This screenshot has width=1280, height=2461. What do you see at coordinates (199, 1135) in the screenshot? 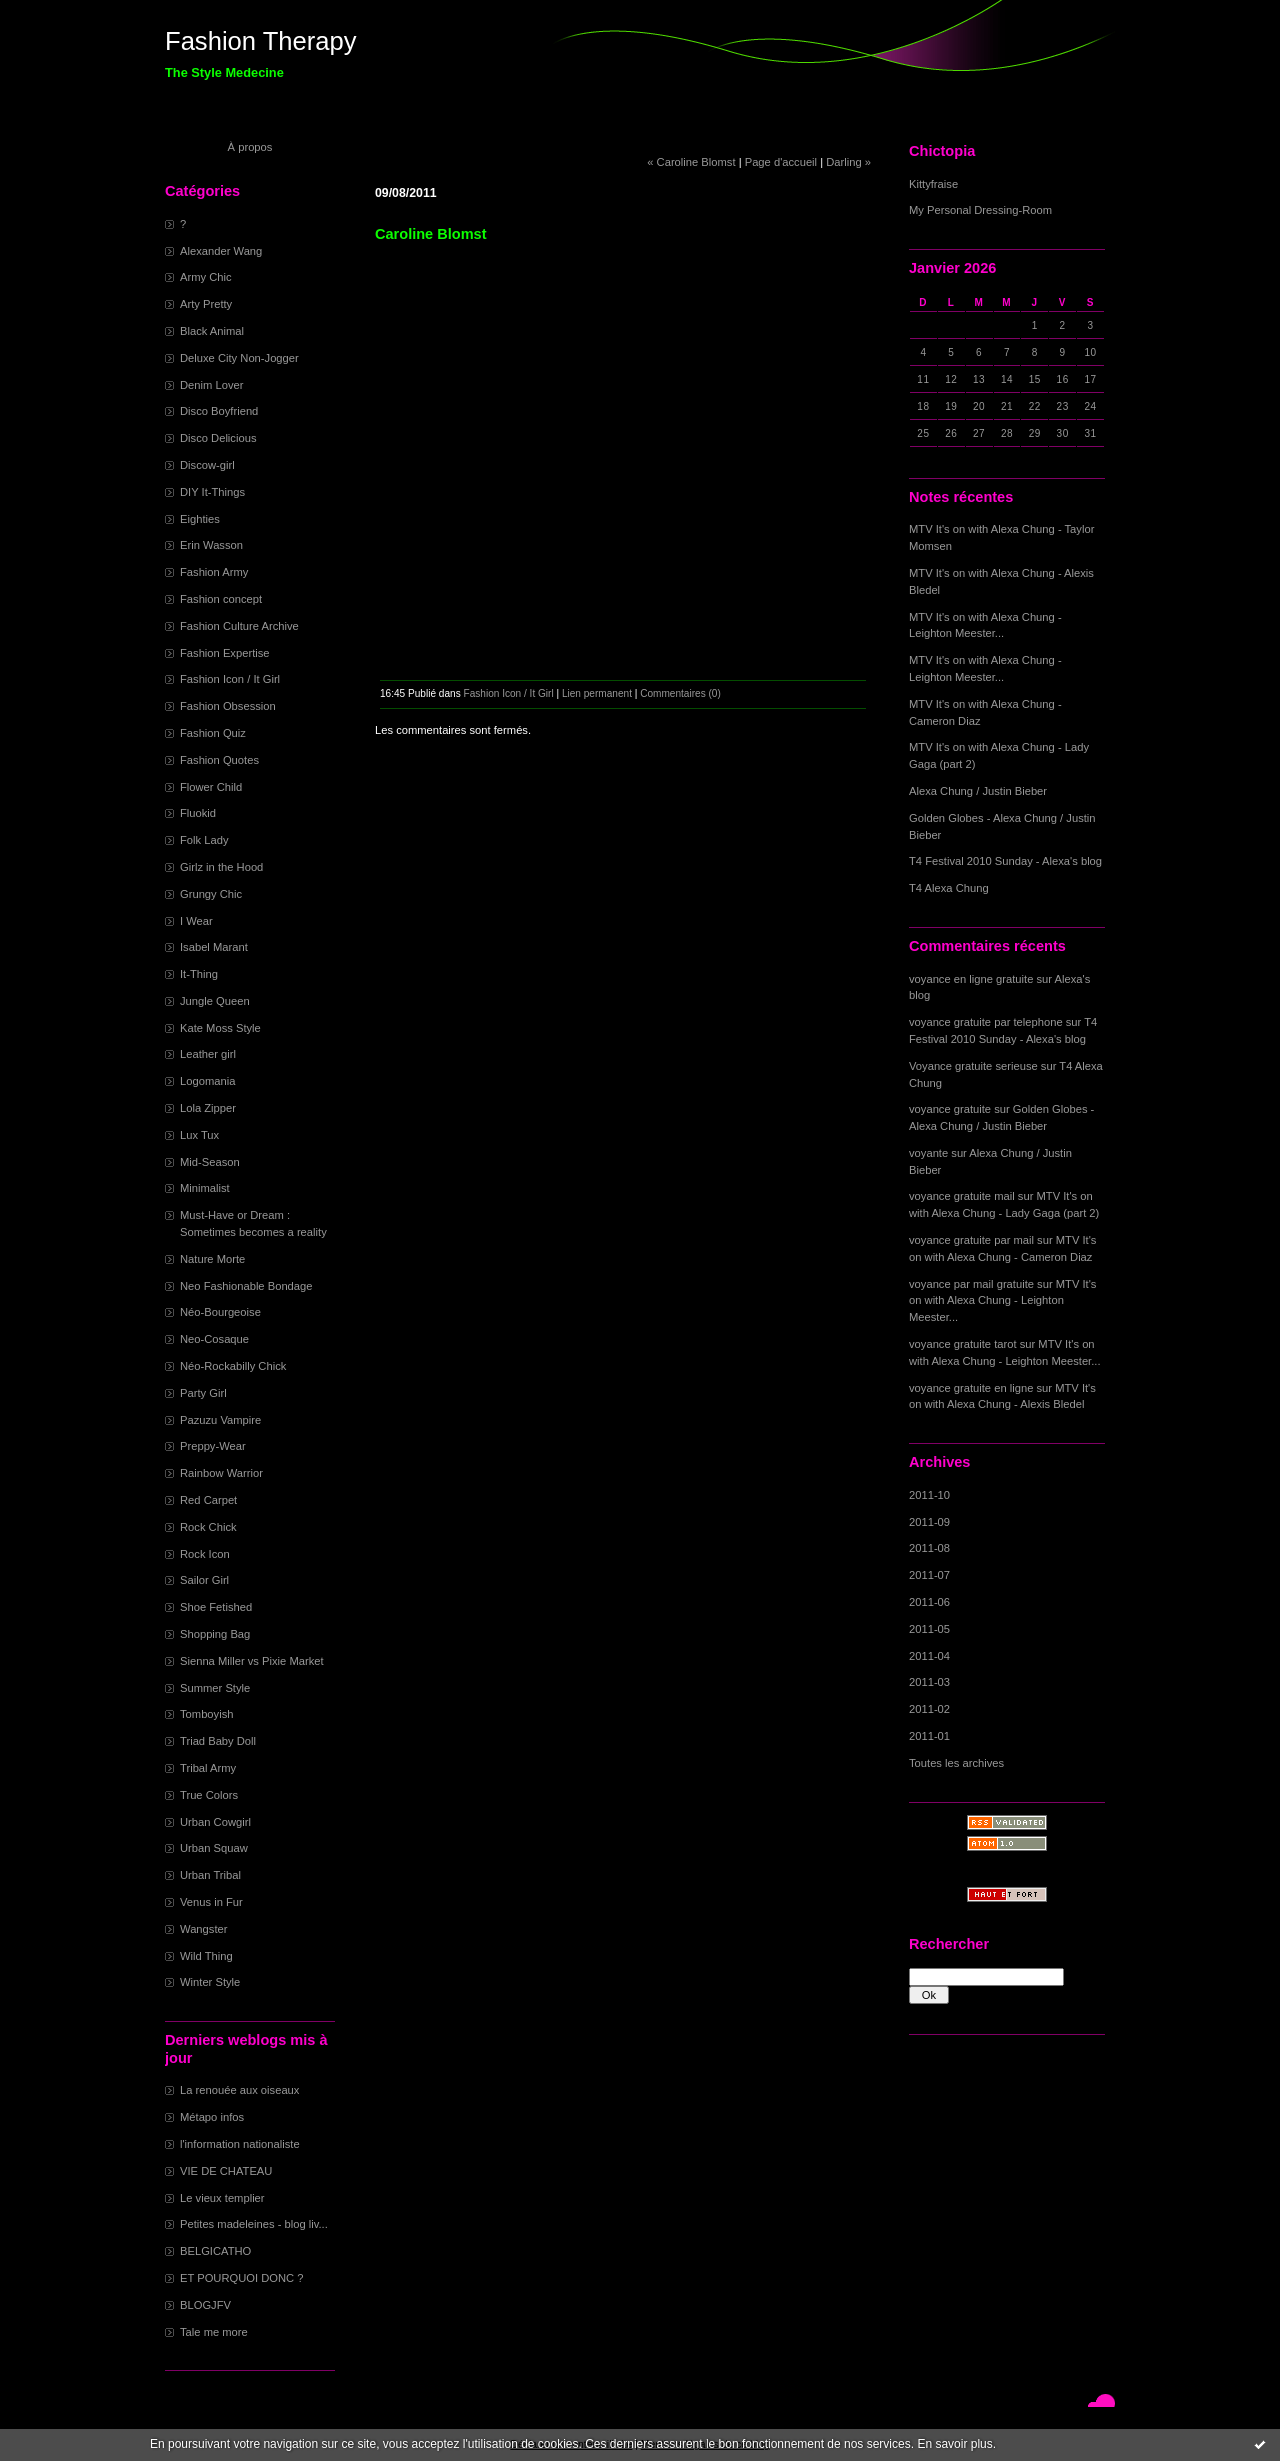
I see `Lux Tux` at bounding box center [199, 1135].